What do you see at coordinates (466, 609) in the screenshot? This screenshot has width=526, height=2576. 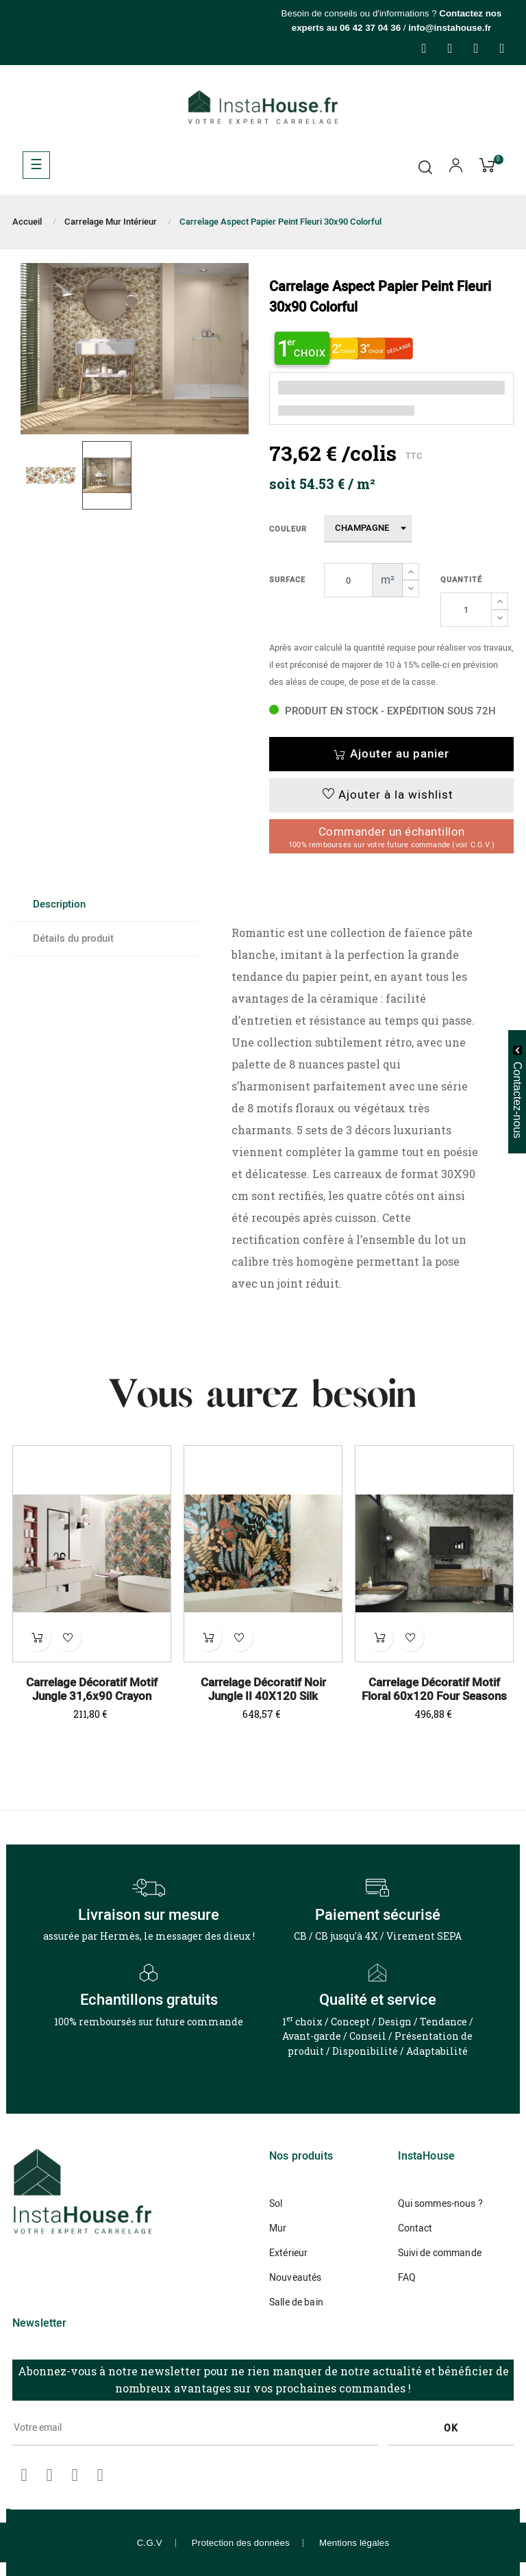 I see `[Quantité]` at bounding box center [466, 609].